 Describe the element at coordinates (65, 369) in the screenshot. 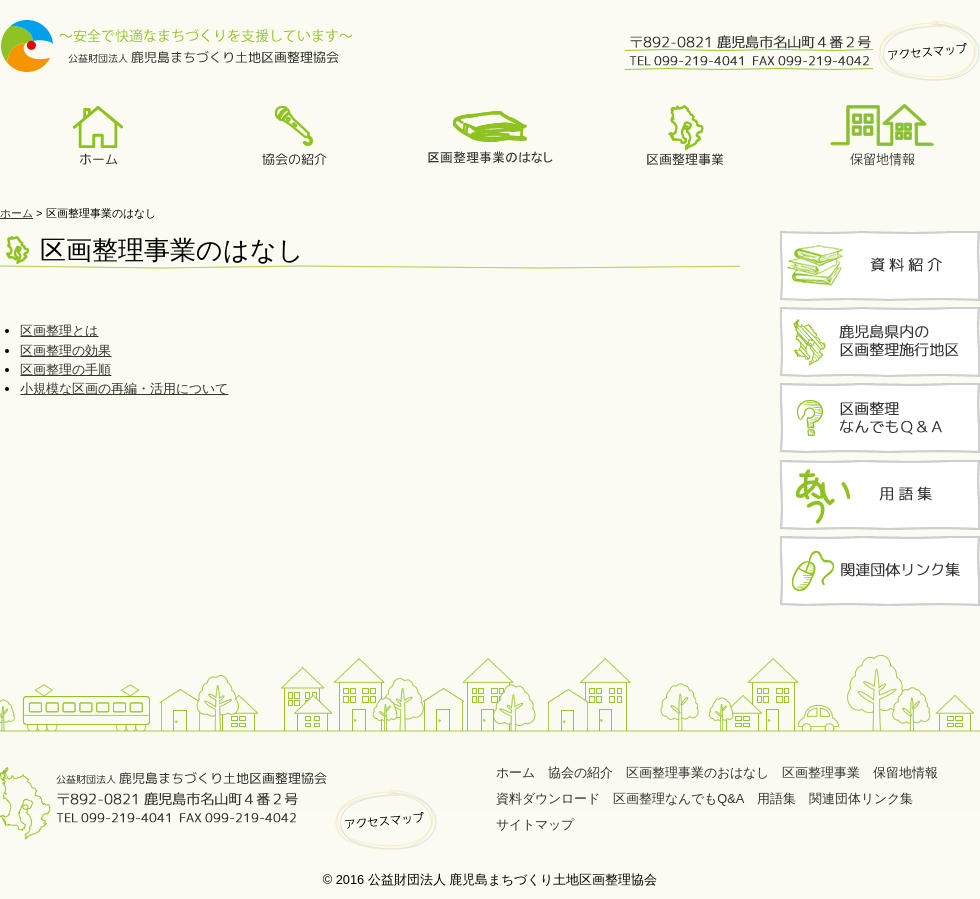

I see `区画整理の手順` at that location.